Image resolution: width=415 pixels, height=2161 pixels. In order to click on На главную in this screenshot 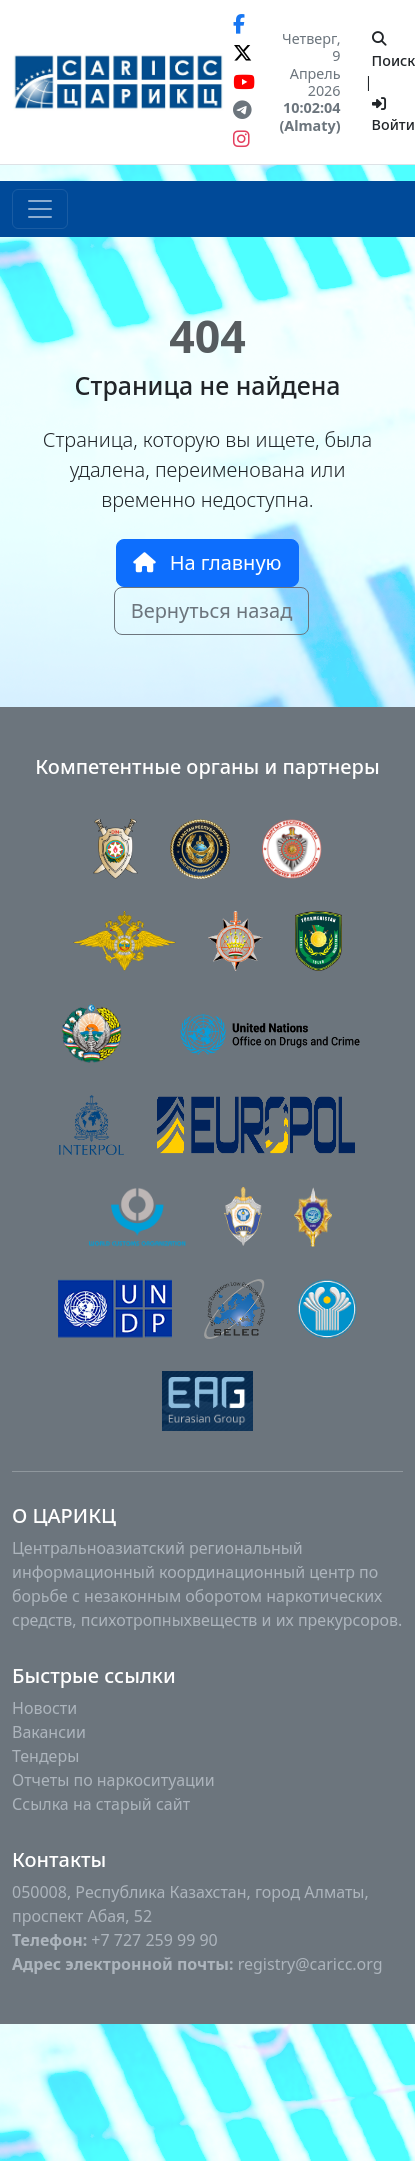, I will do `click(207, 562)`.